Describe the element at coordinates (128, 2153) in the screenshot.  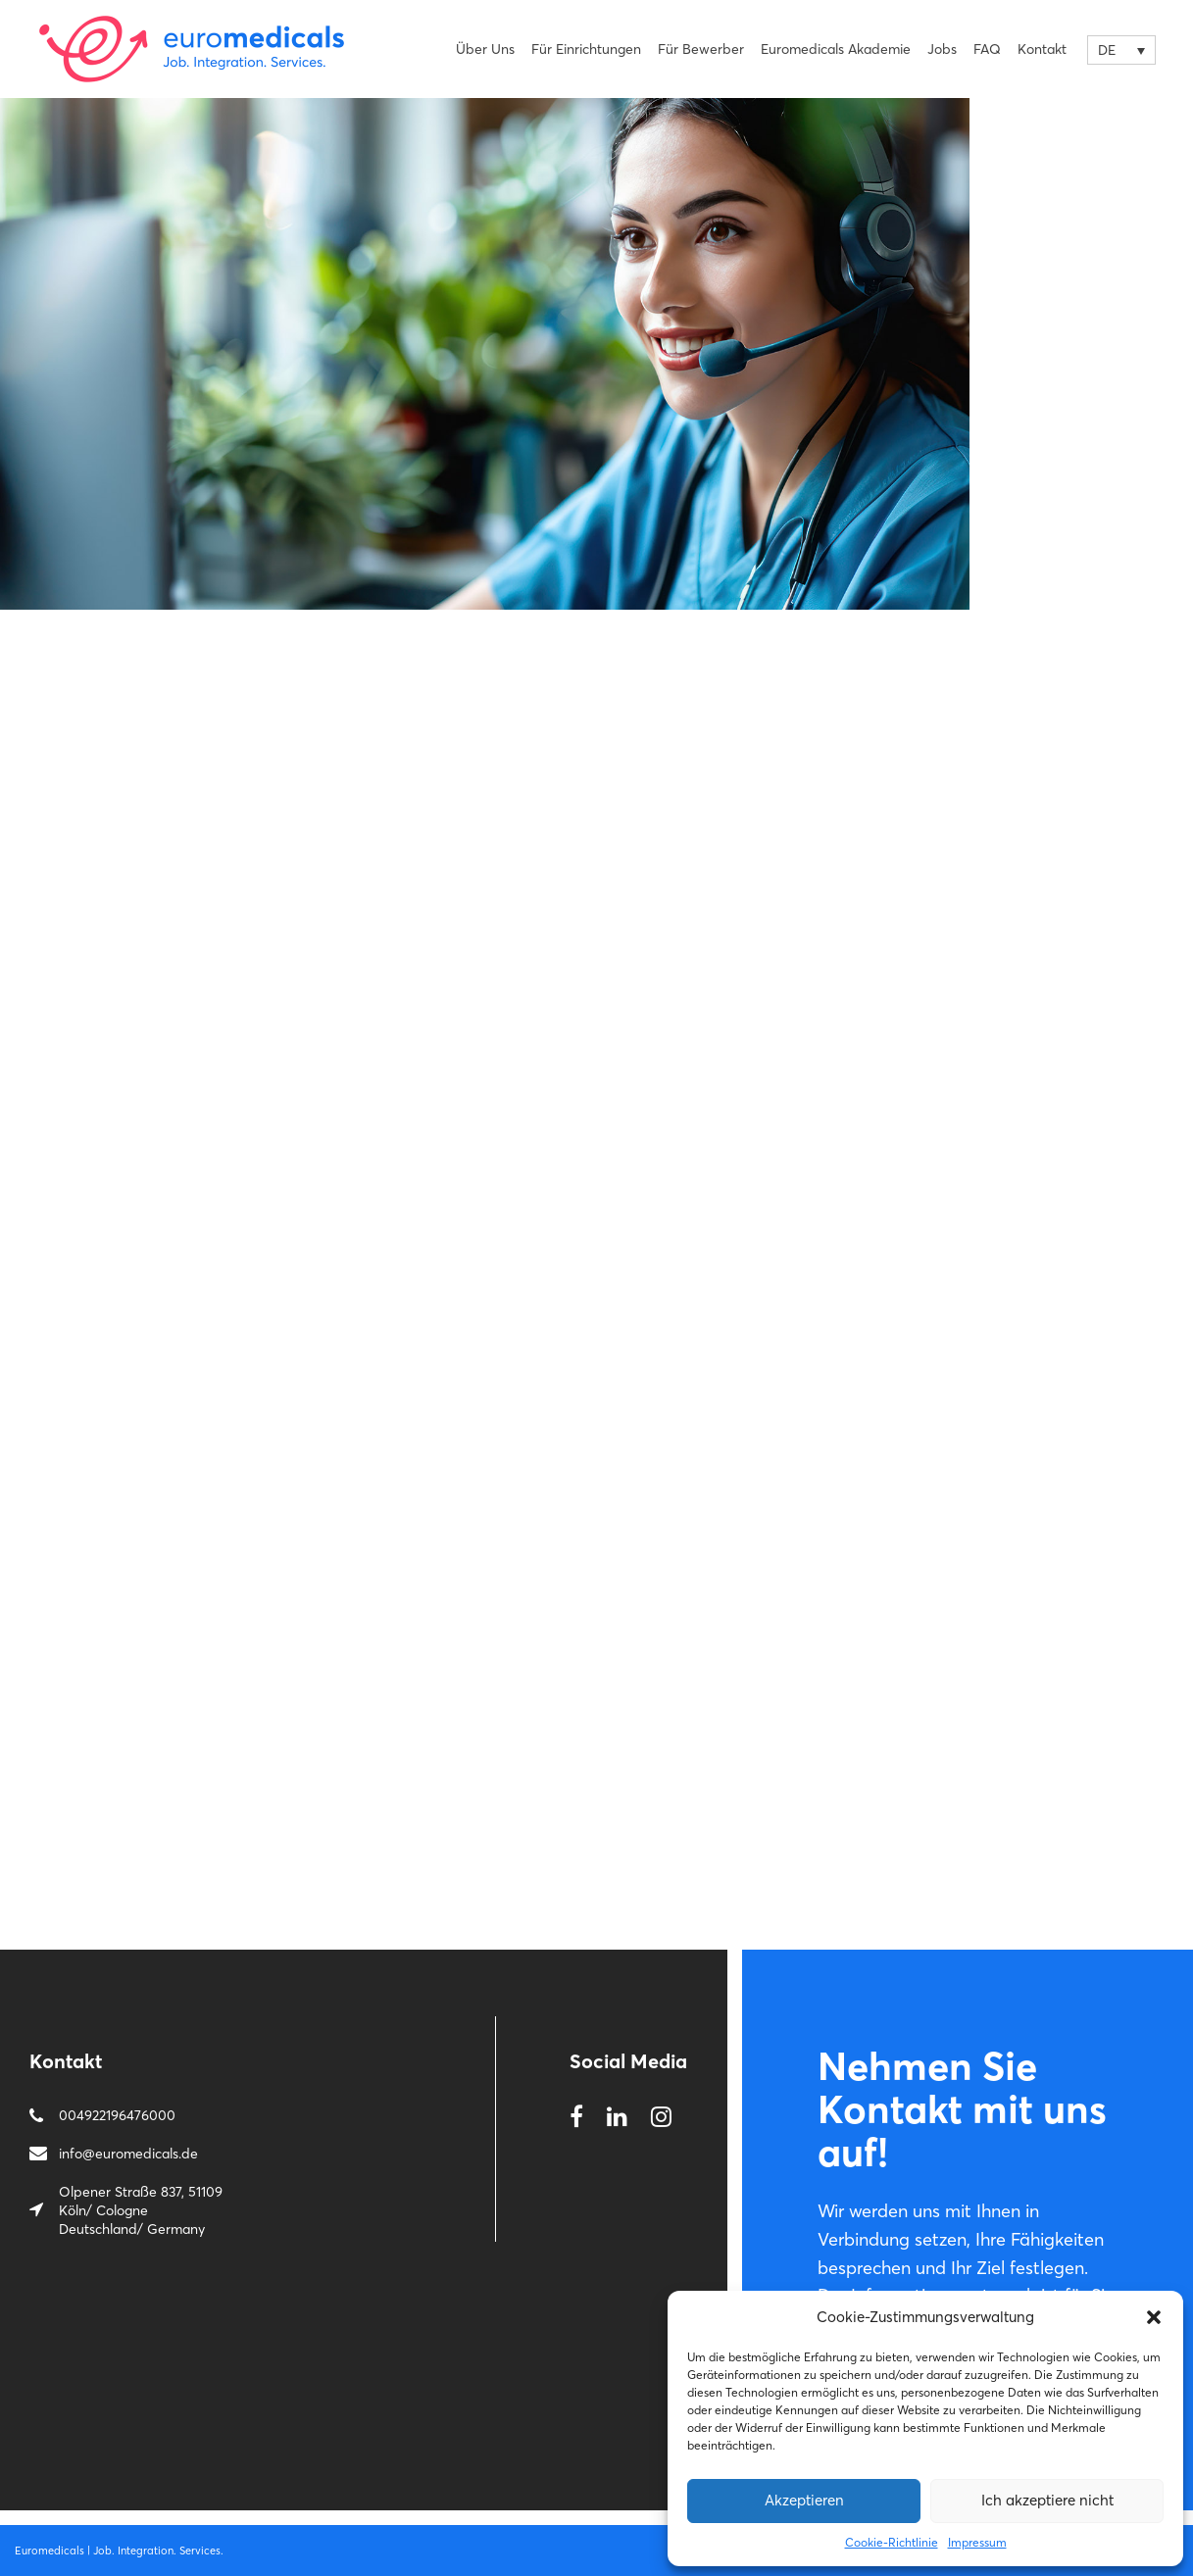
I see `info@euromedicals.de` at that location.